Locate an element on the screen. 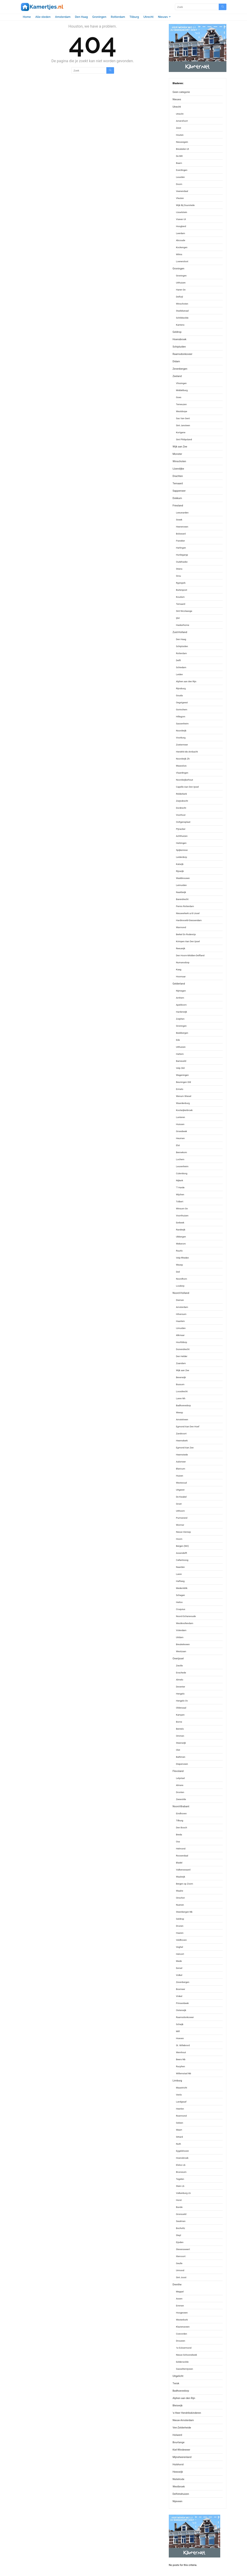  Groet is located at coordinates (179, 1503).